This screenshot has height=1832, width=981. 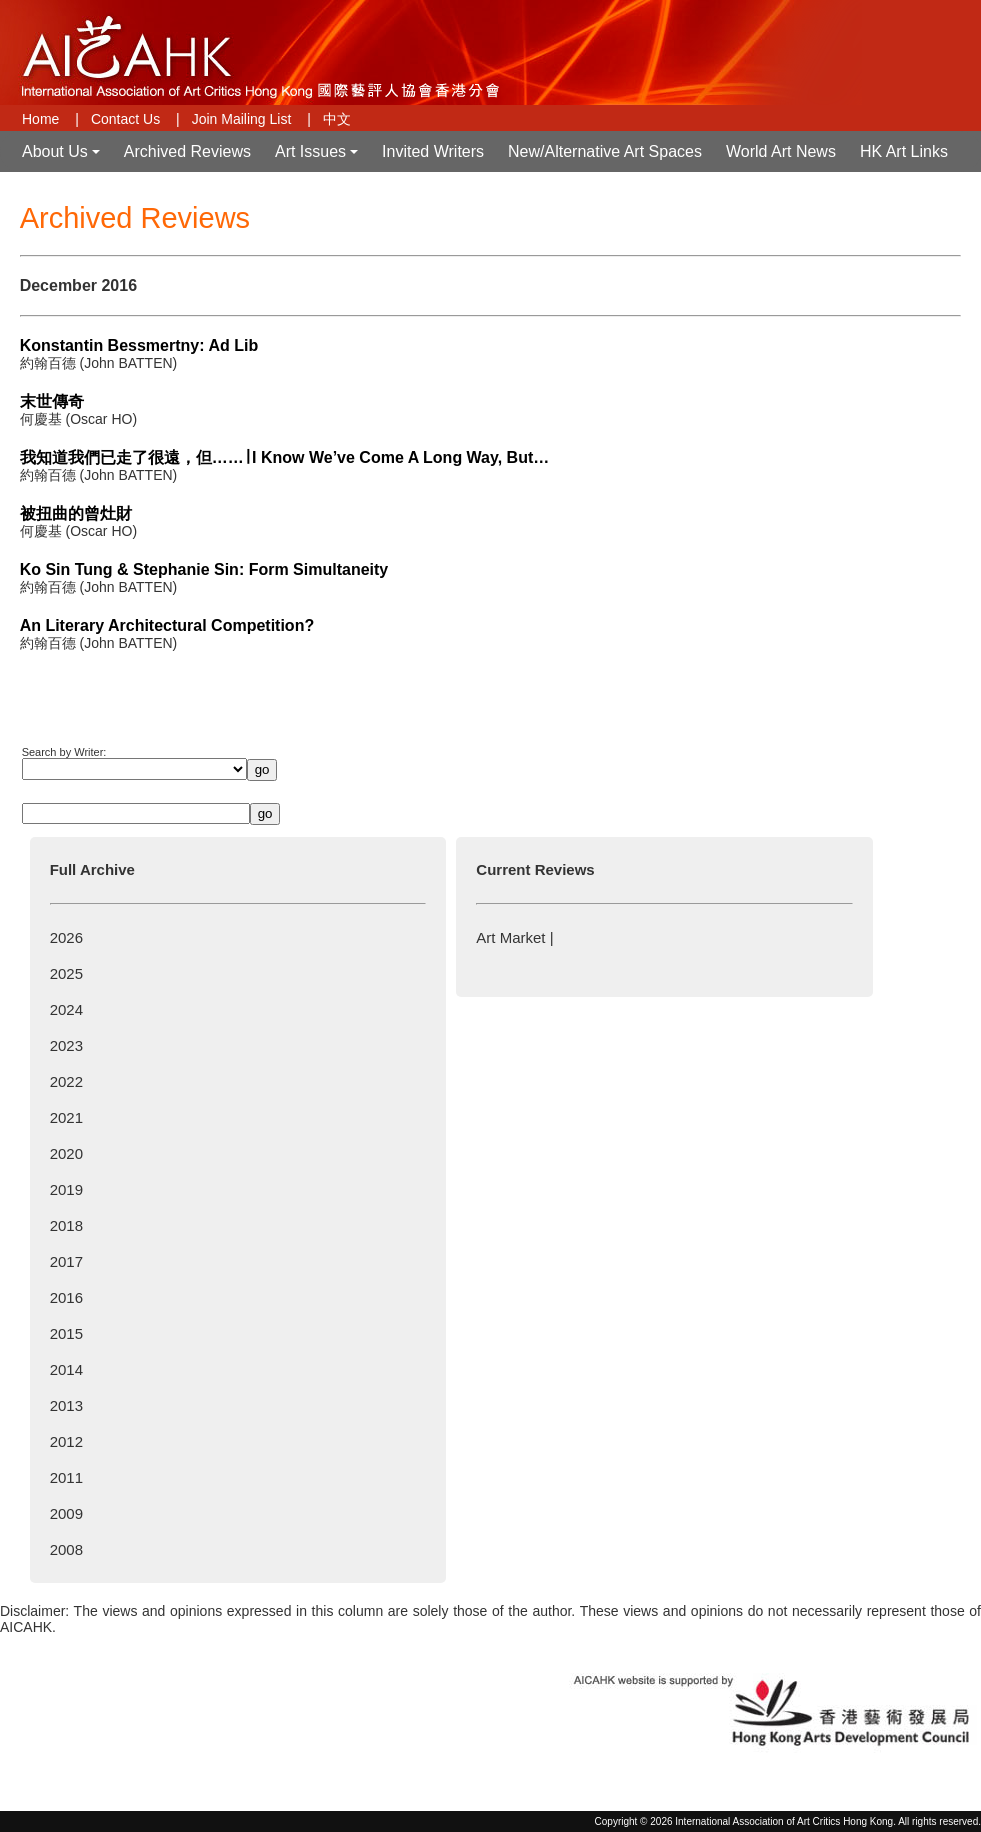 What do you see at coordinates (66, 1009) in the screenshot?
I see `2024` at bounding box center [66, 1009].